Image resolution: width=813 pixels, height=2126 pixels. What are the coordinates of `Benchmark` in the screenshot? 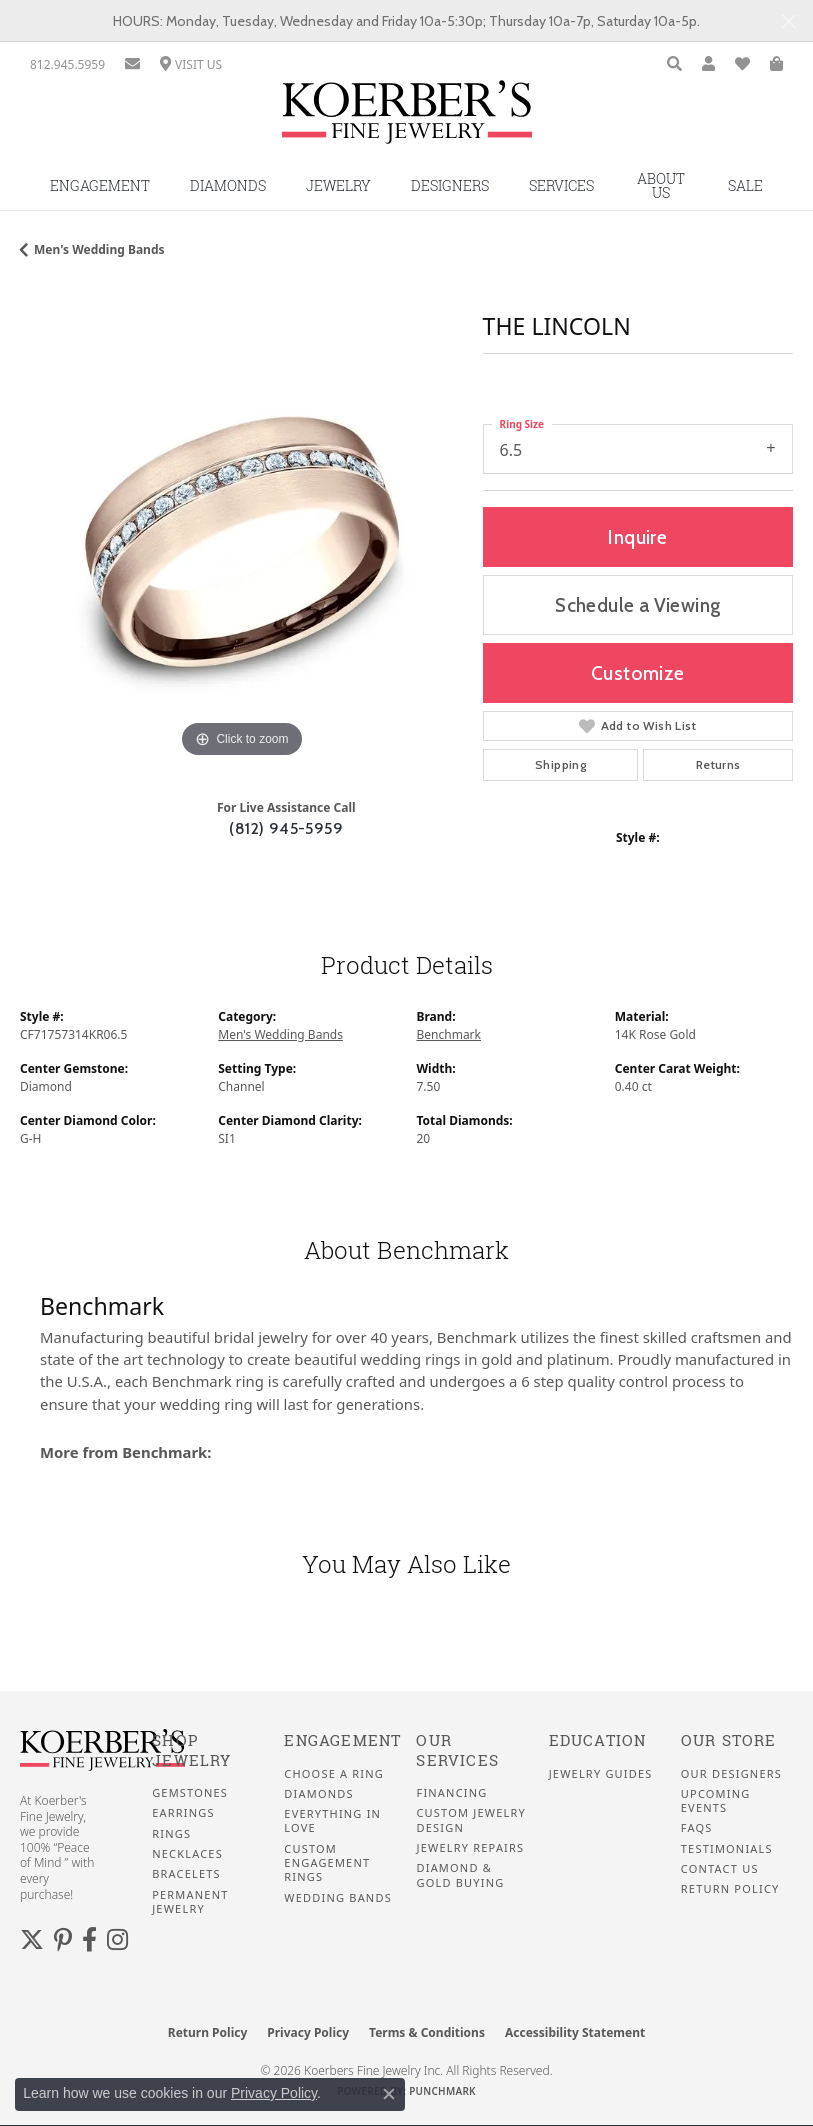 It's located at (449, 1034).